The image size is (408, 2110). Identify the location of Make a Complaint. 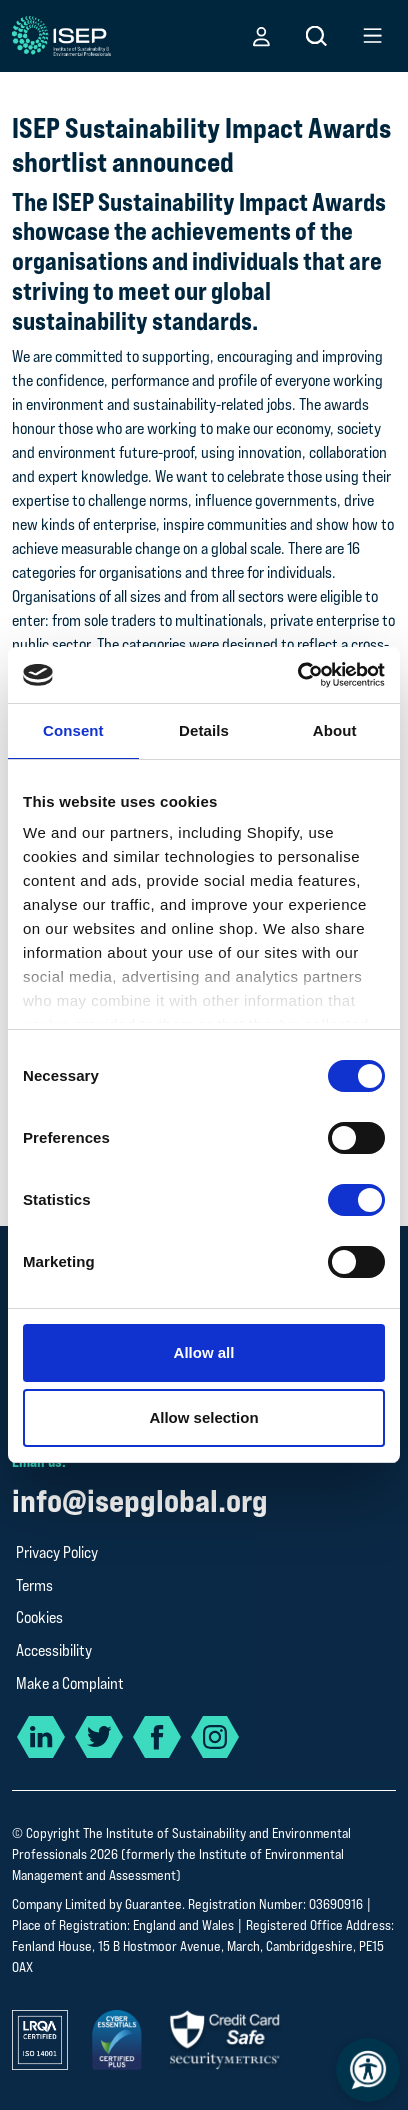
(70, 1683).